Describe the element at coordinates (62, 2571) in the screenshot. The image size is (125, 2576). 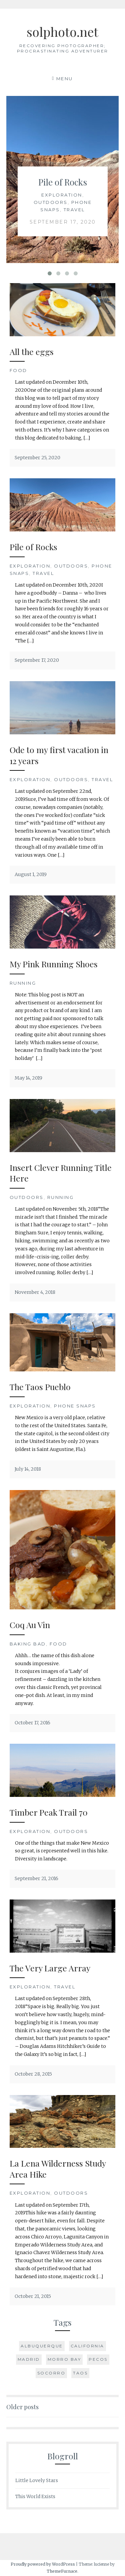
I see `ThemeFurnace` at that location.